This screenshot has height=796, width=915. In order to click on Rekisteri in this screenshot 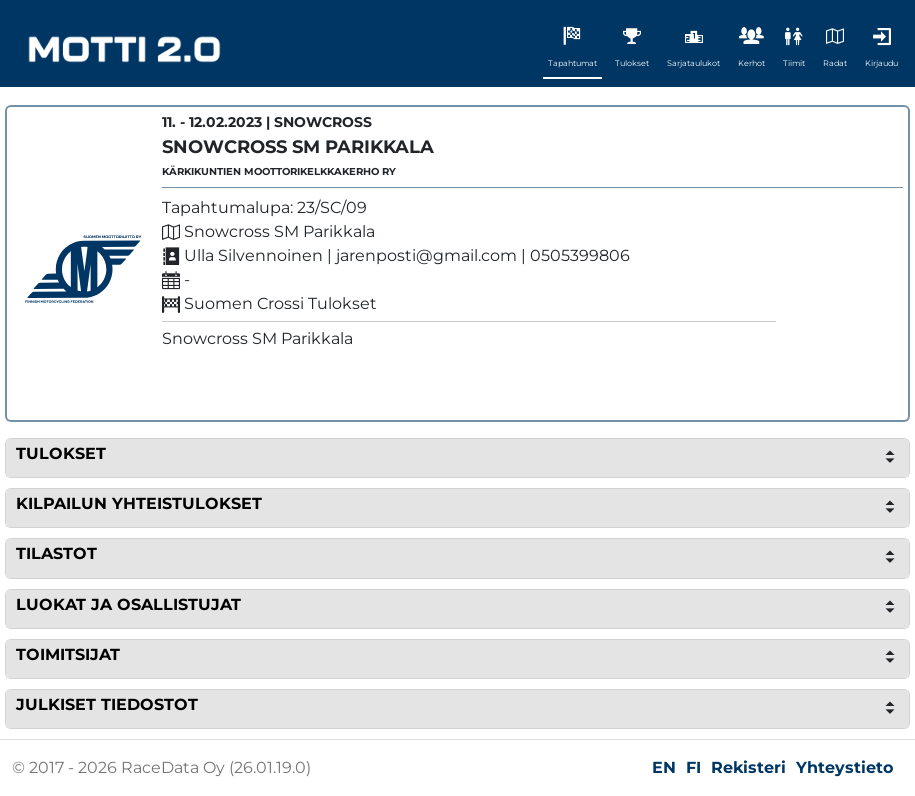, I will do `click(748, 767)`.